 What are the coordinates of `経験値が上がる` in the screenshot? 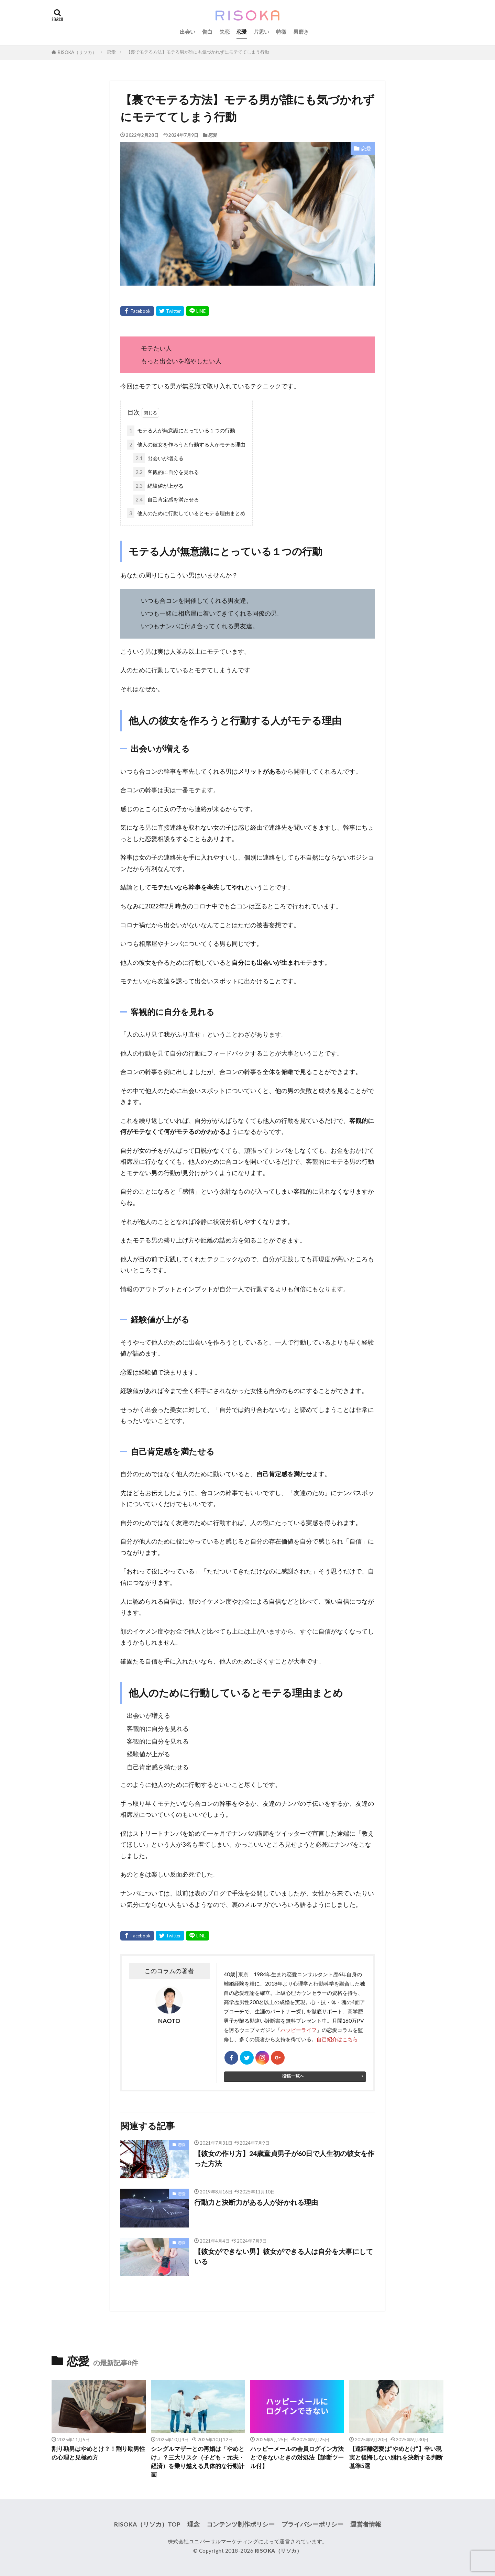 It's located at (158, 486).